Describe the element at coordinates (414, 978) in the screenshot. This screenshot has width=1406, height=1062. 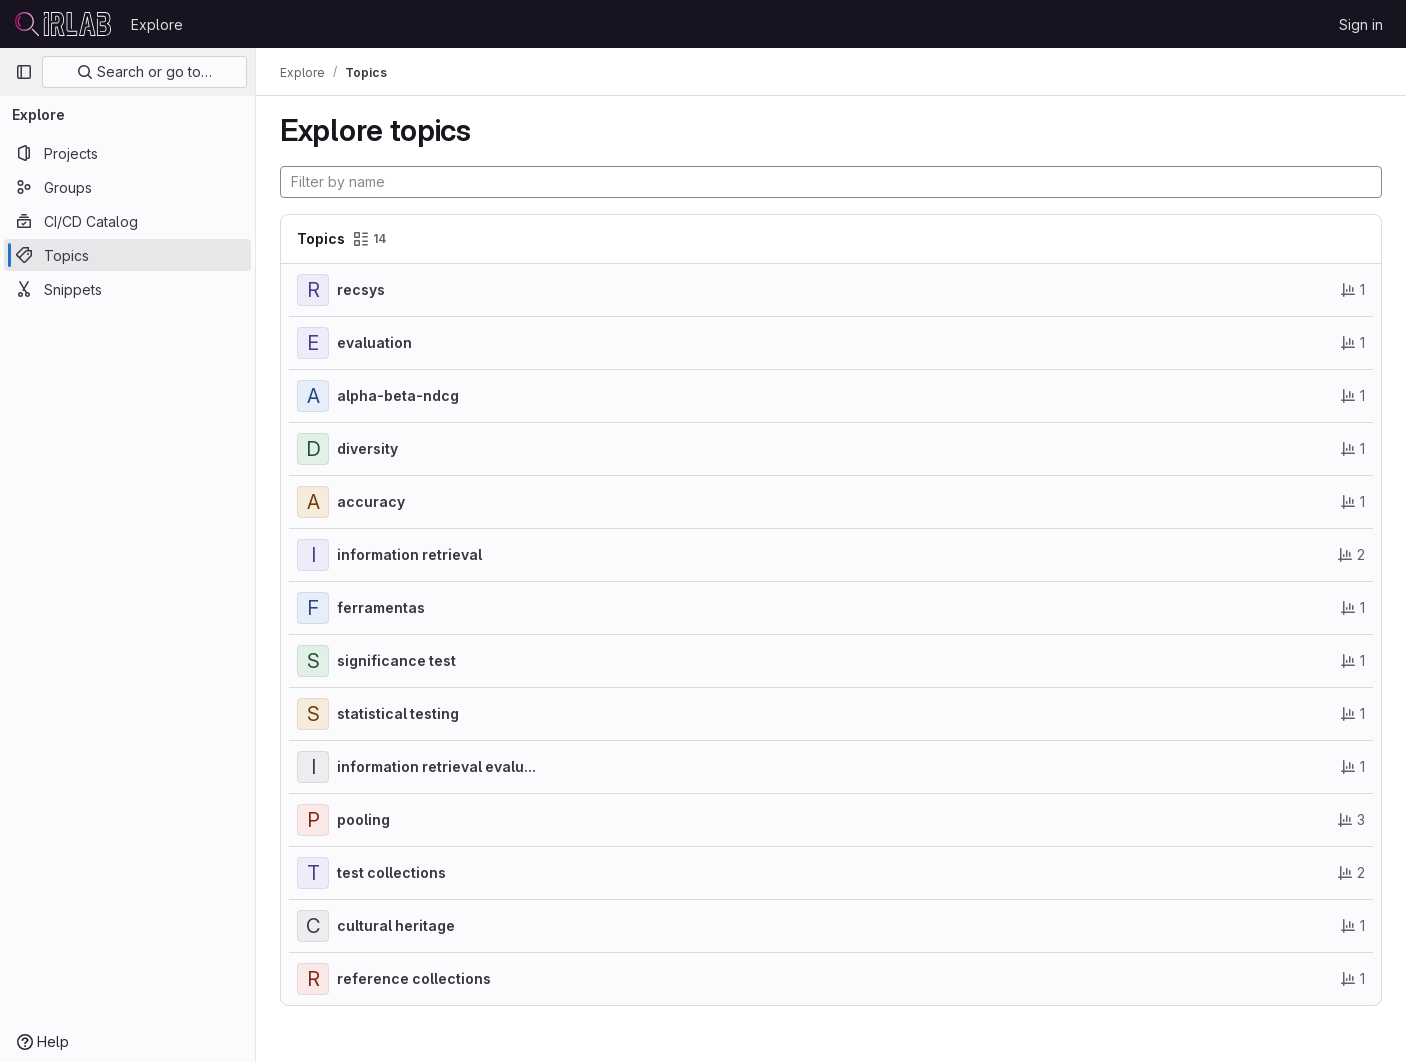
I see `reference collections` at that location.